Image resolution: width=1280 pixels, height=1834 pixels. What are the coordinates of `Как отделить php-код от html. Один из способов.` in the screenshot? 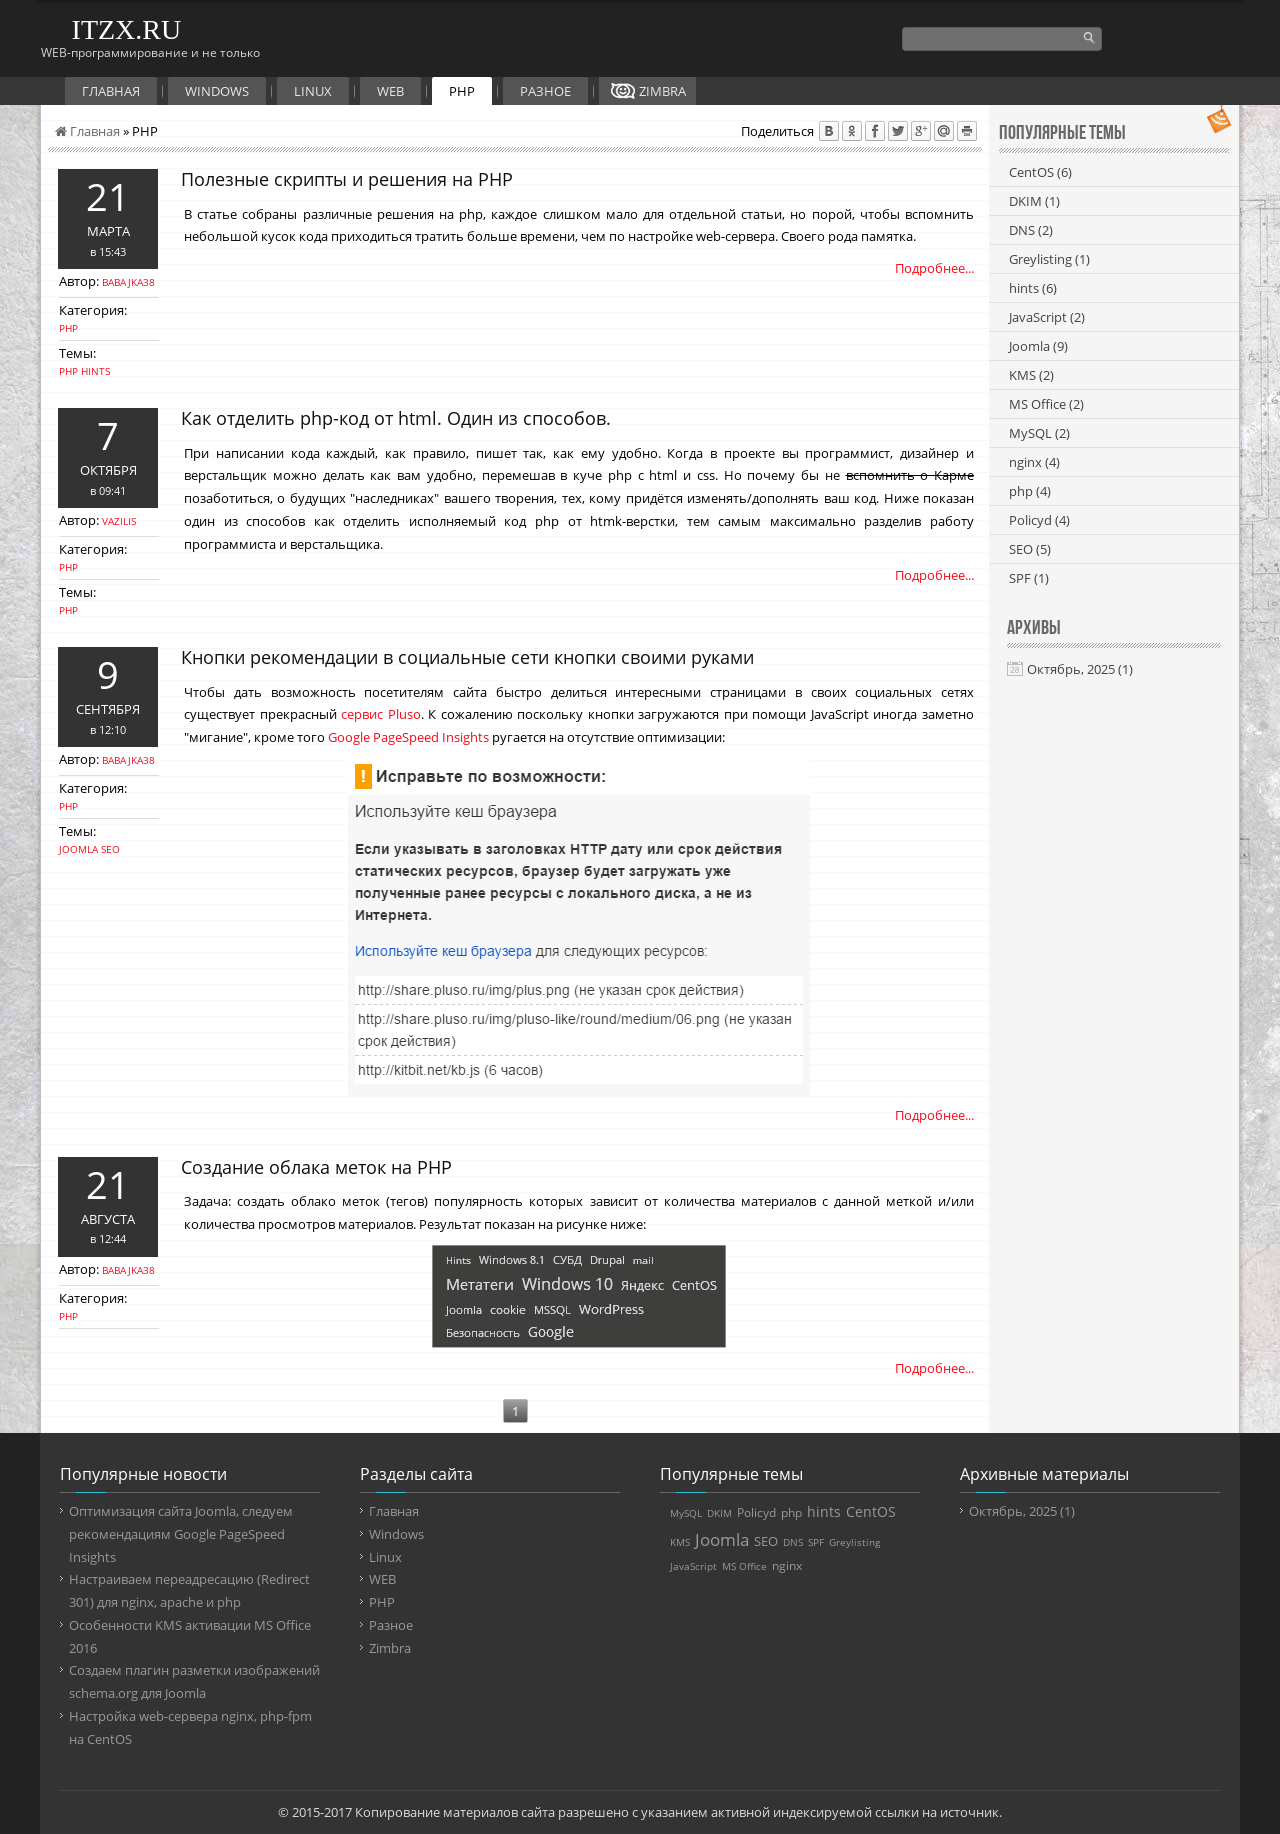 It's located at (396, 418).